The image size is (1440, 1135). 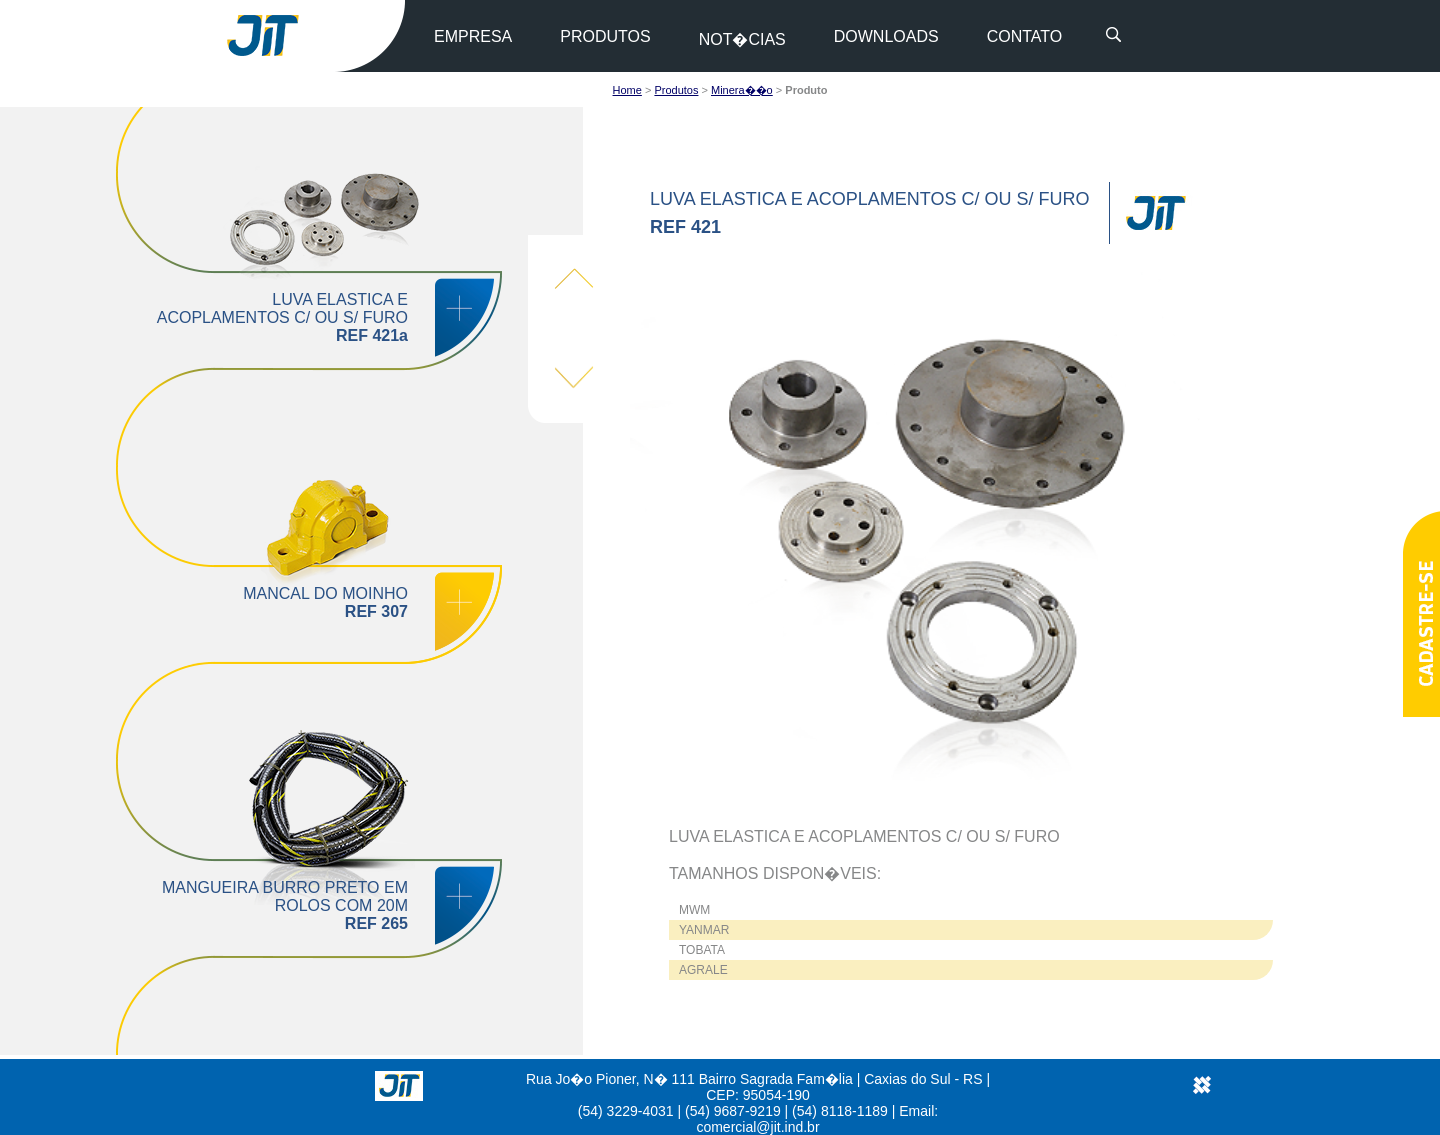 What do you see at coordinates (742, 90) in the screenshot?
I see `Minera��o` at bounding box center [742, 90].